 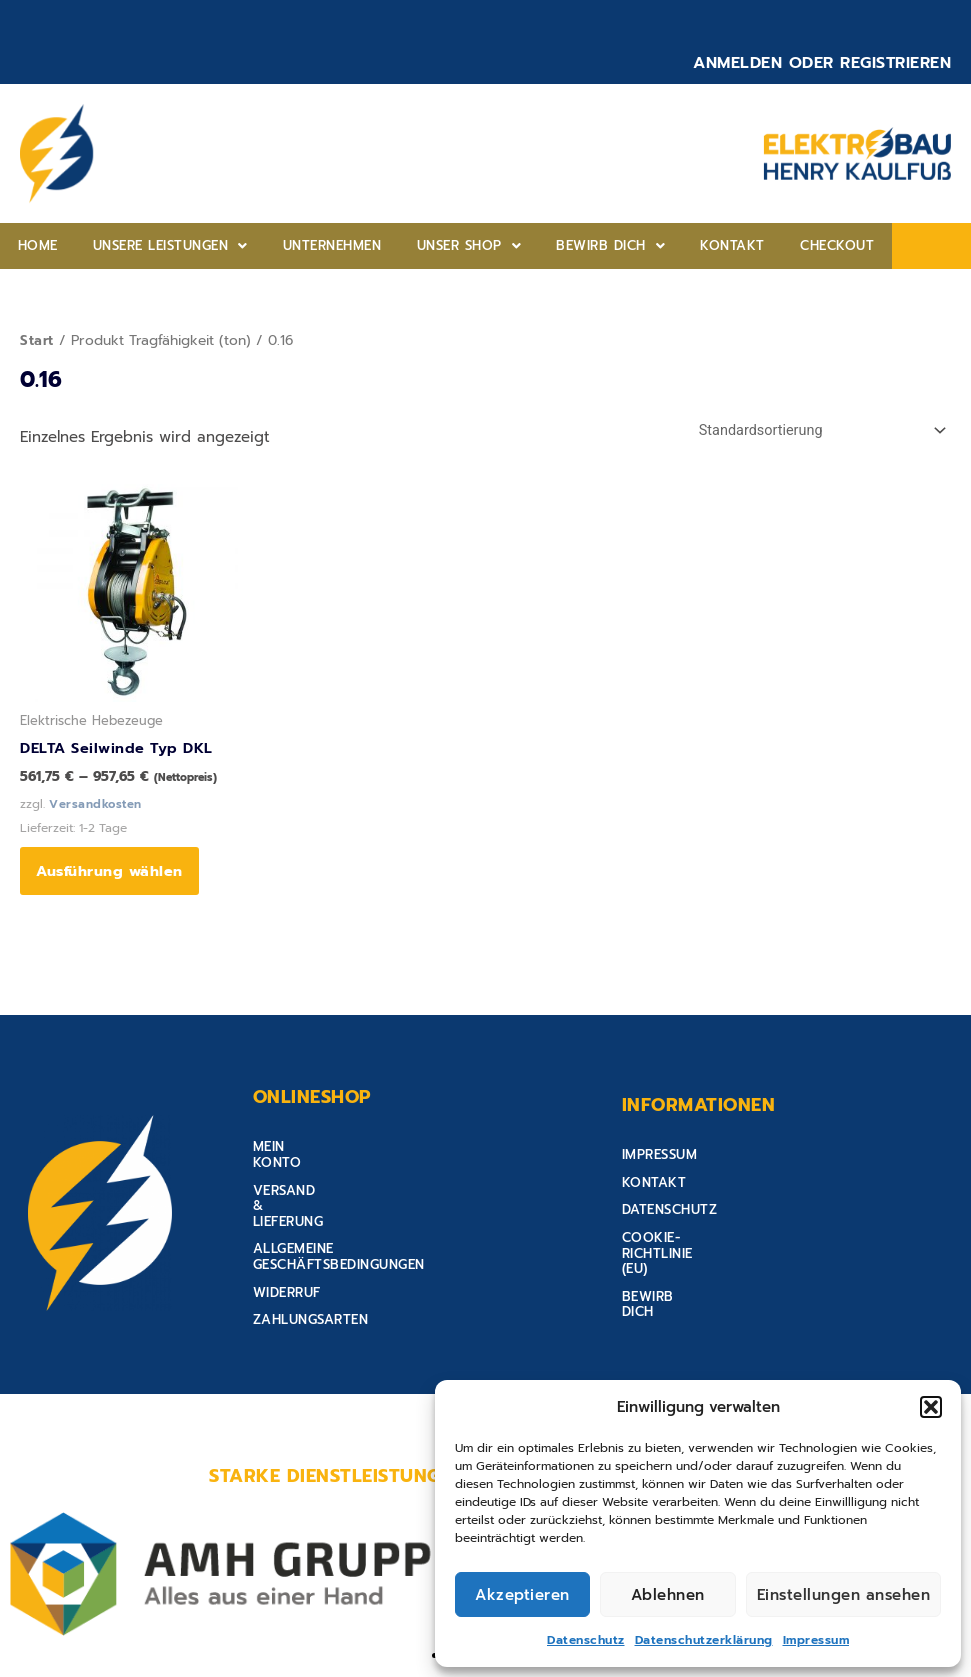 I want to click on Checkout, so click(x=713, y=245).